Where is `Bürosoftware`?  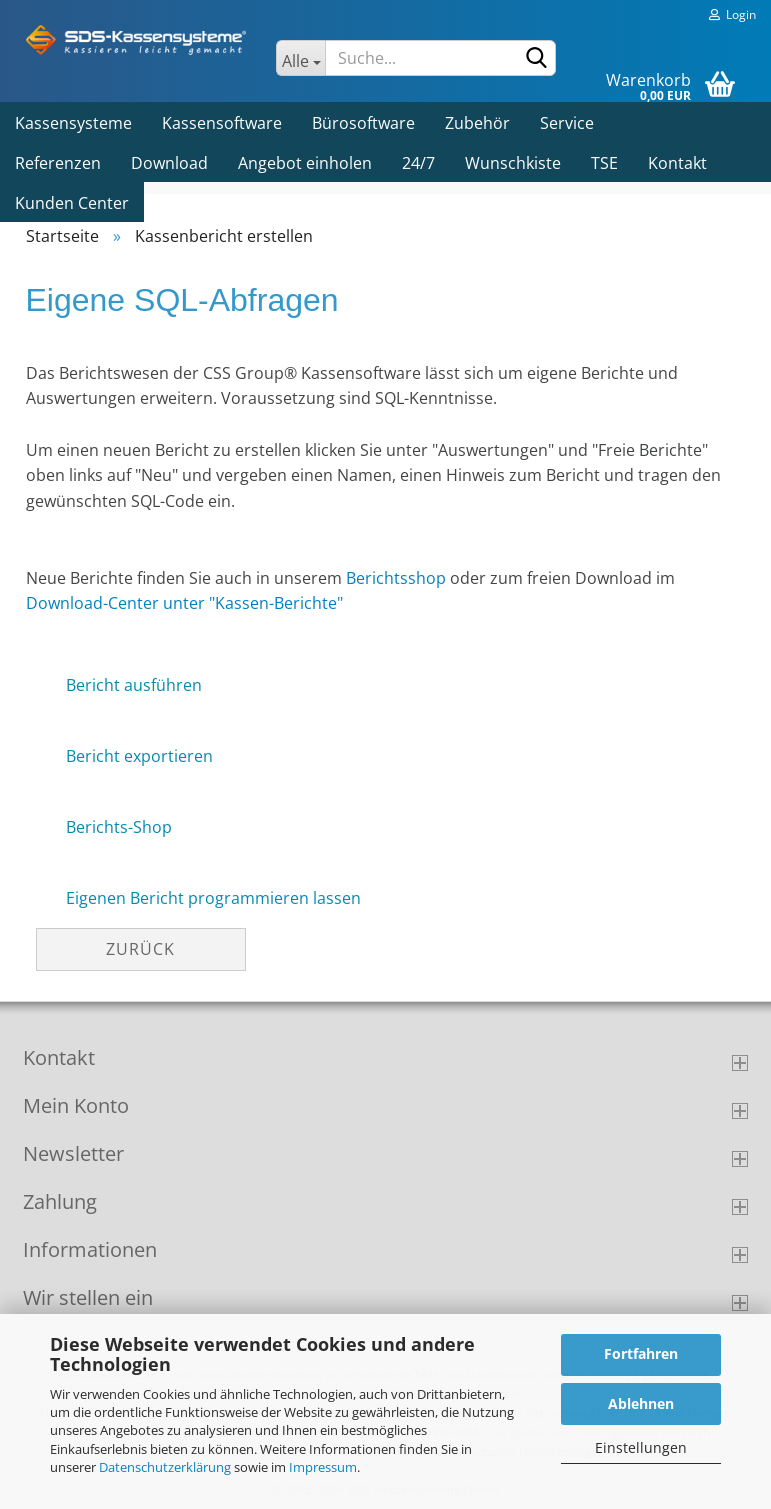
Bürosoftware is located at coordinates (363, 123).